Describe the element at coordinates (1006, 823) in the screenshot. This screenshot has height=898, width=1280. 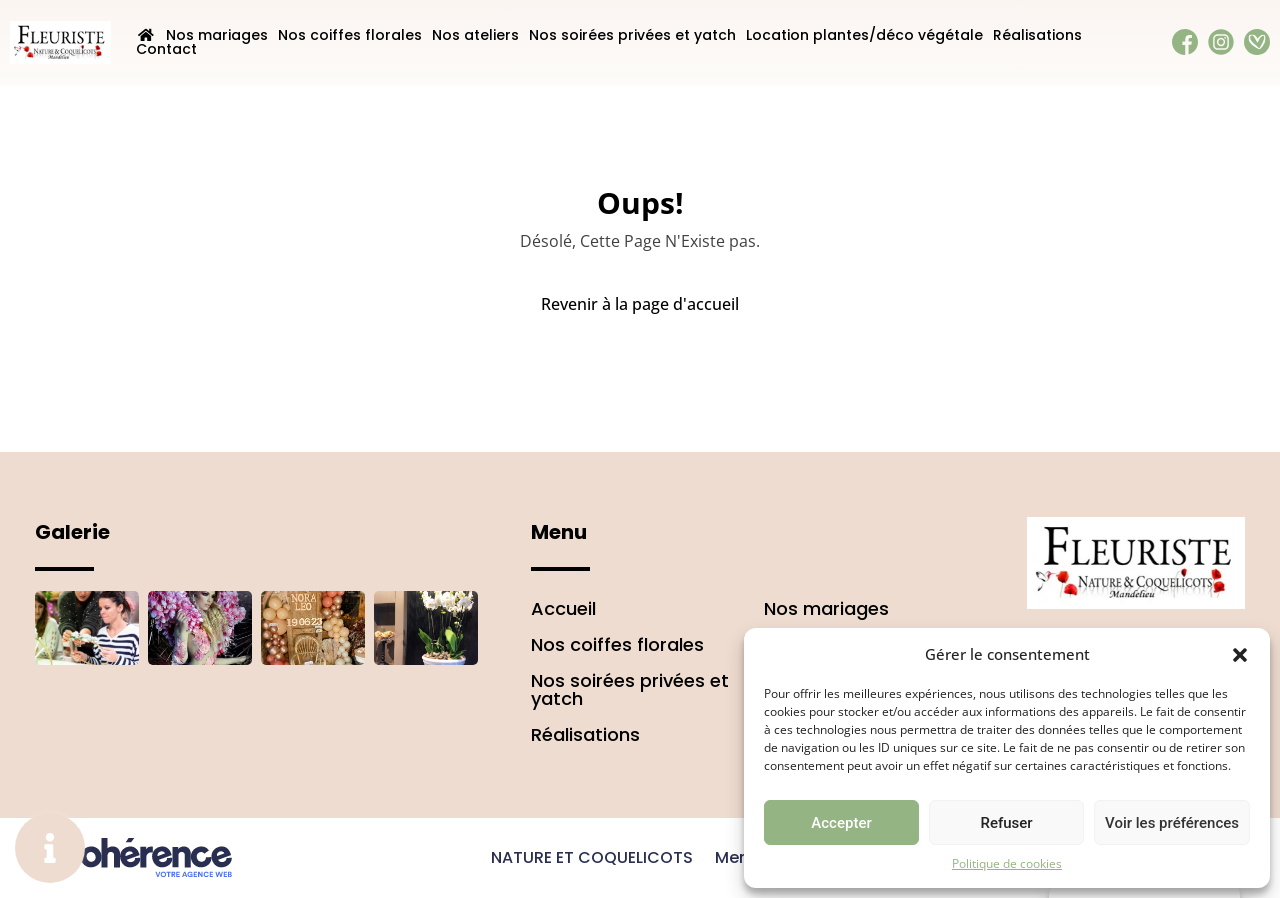
I see `Refuser` at that location.